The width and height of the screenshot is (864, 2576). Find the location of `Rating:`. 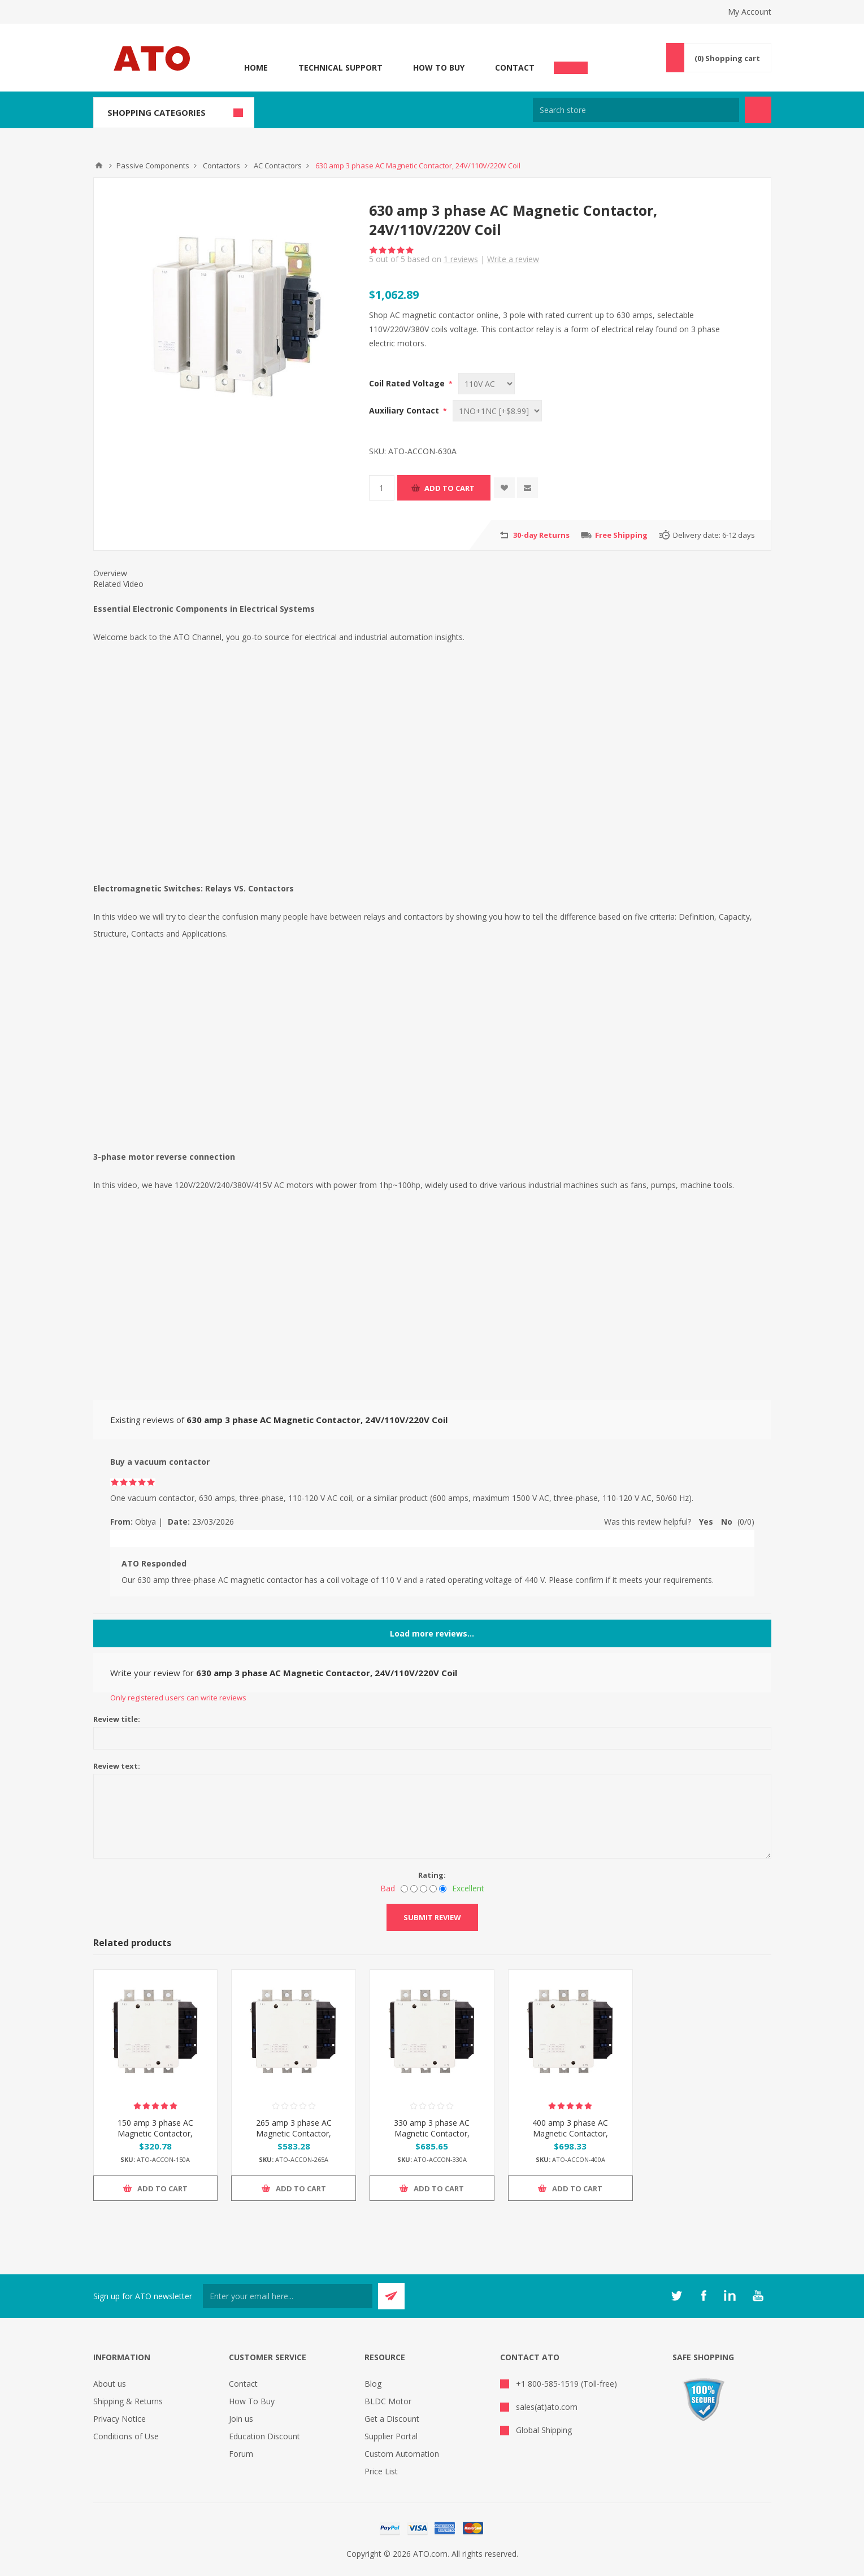

Rating: is located at coordinates (432, 1875).